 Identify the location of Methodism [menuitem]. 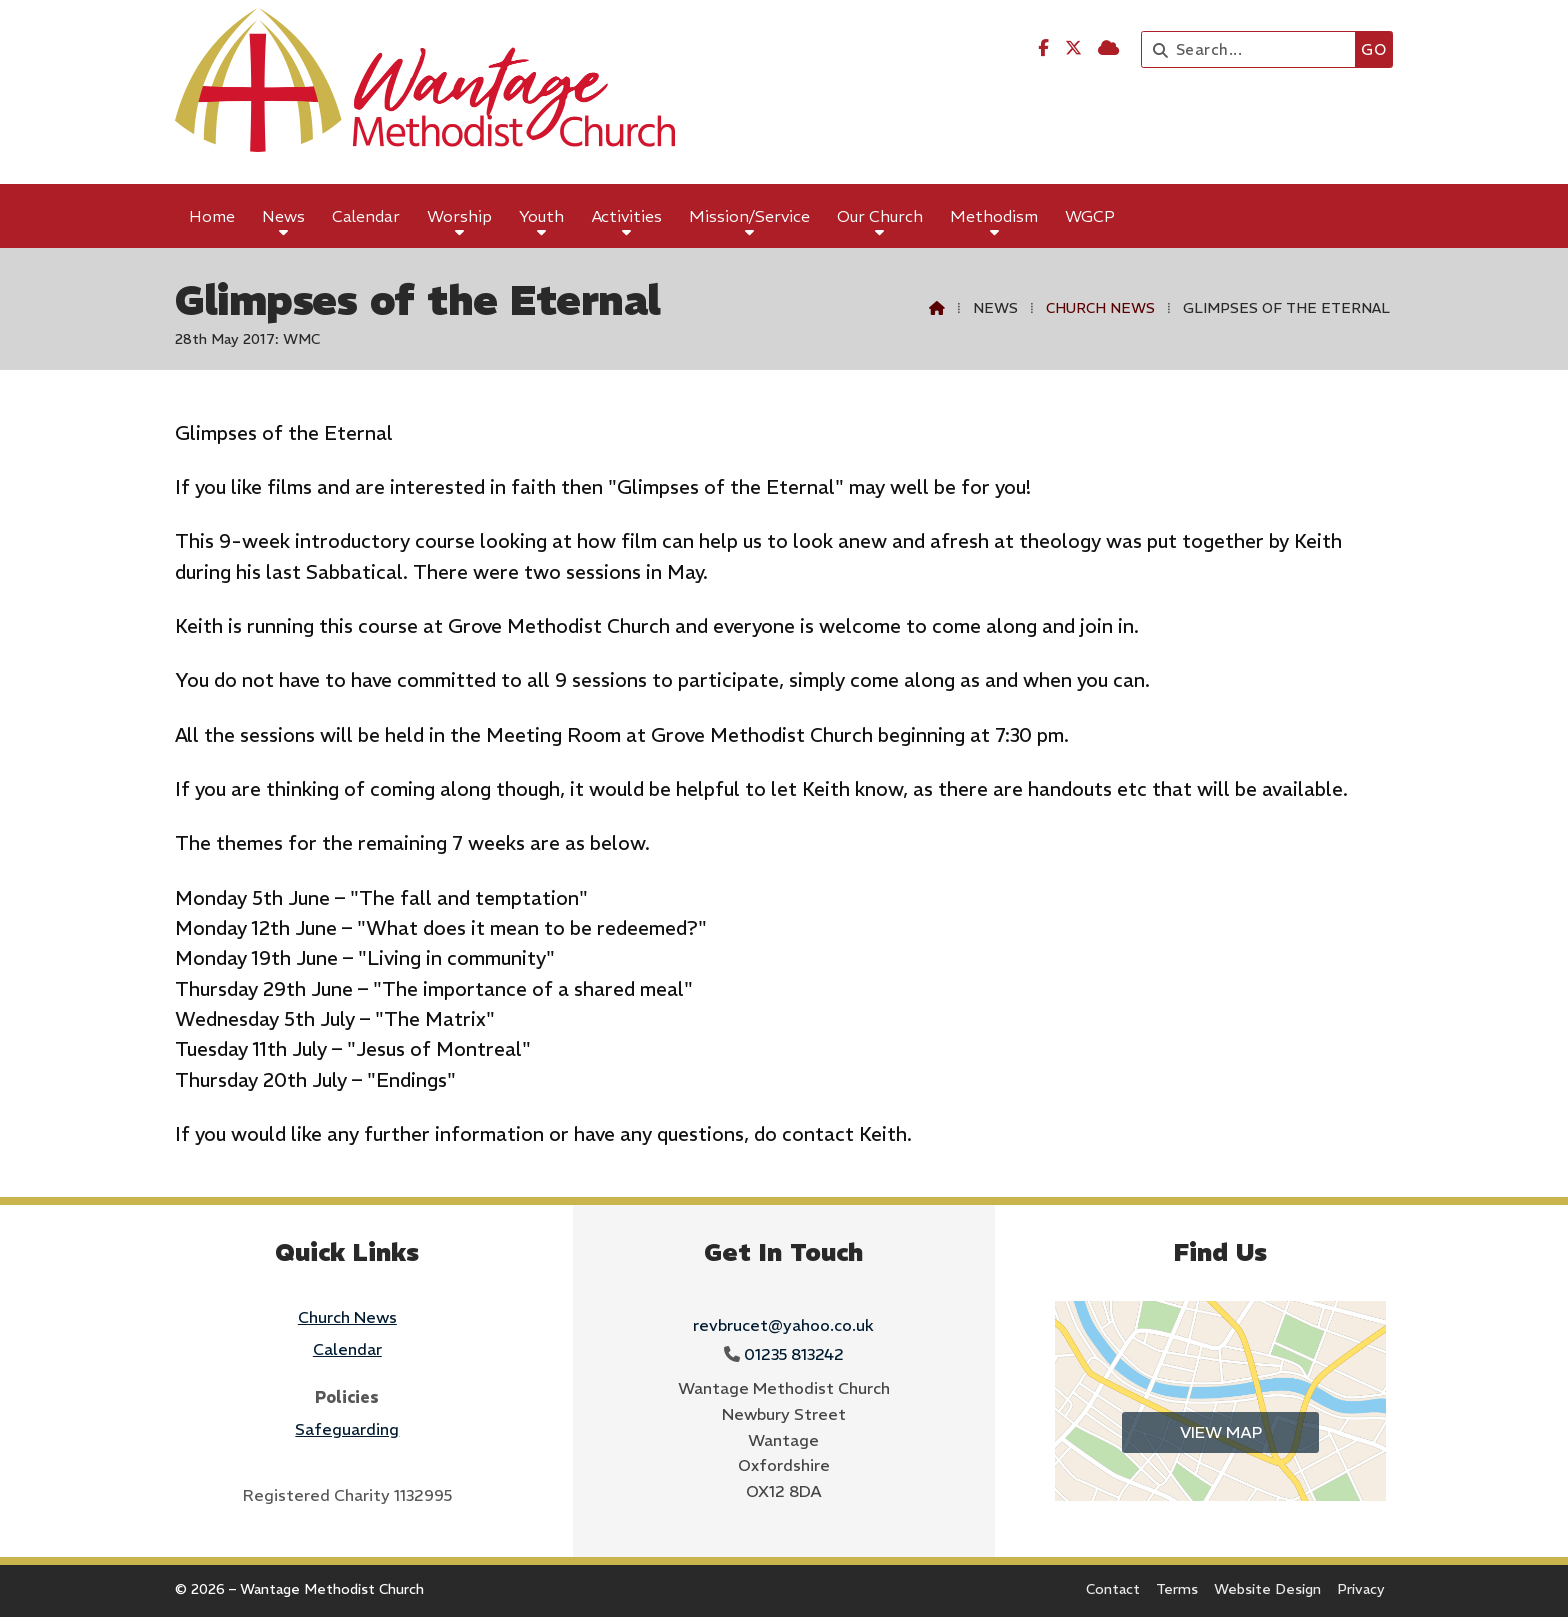
(994, 216).